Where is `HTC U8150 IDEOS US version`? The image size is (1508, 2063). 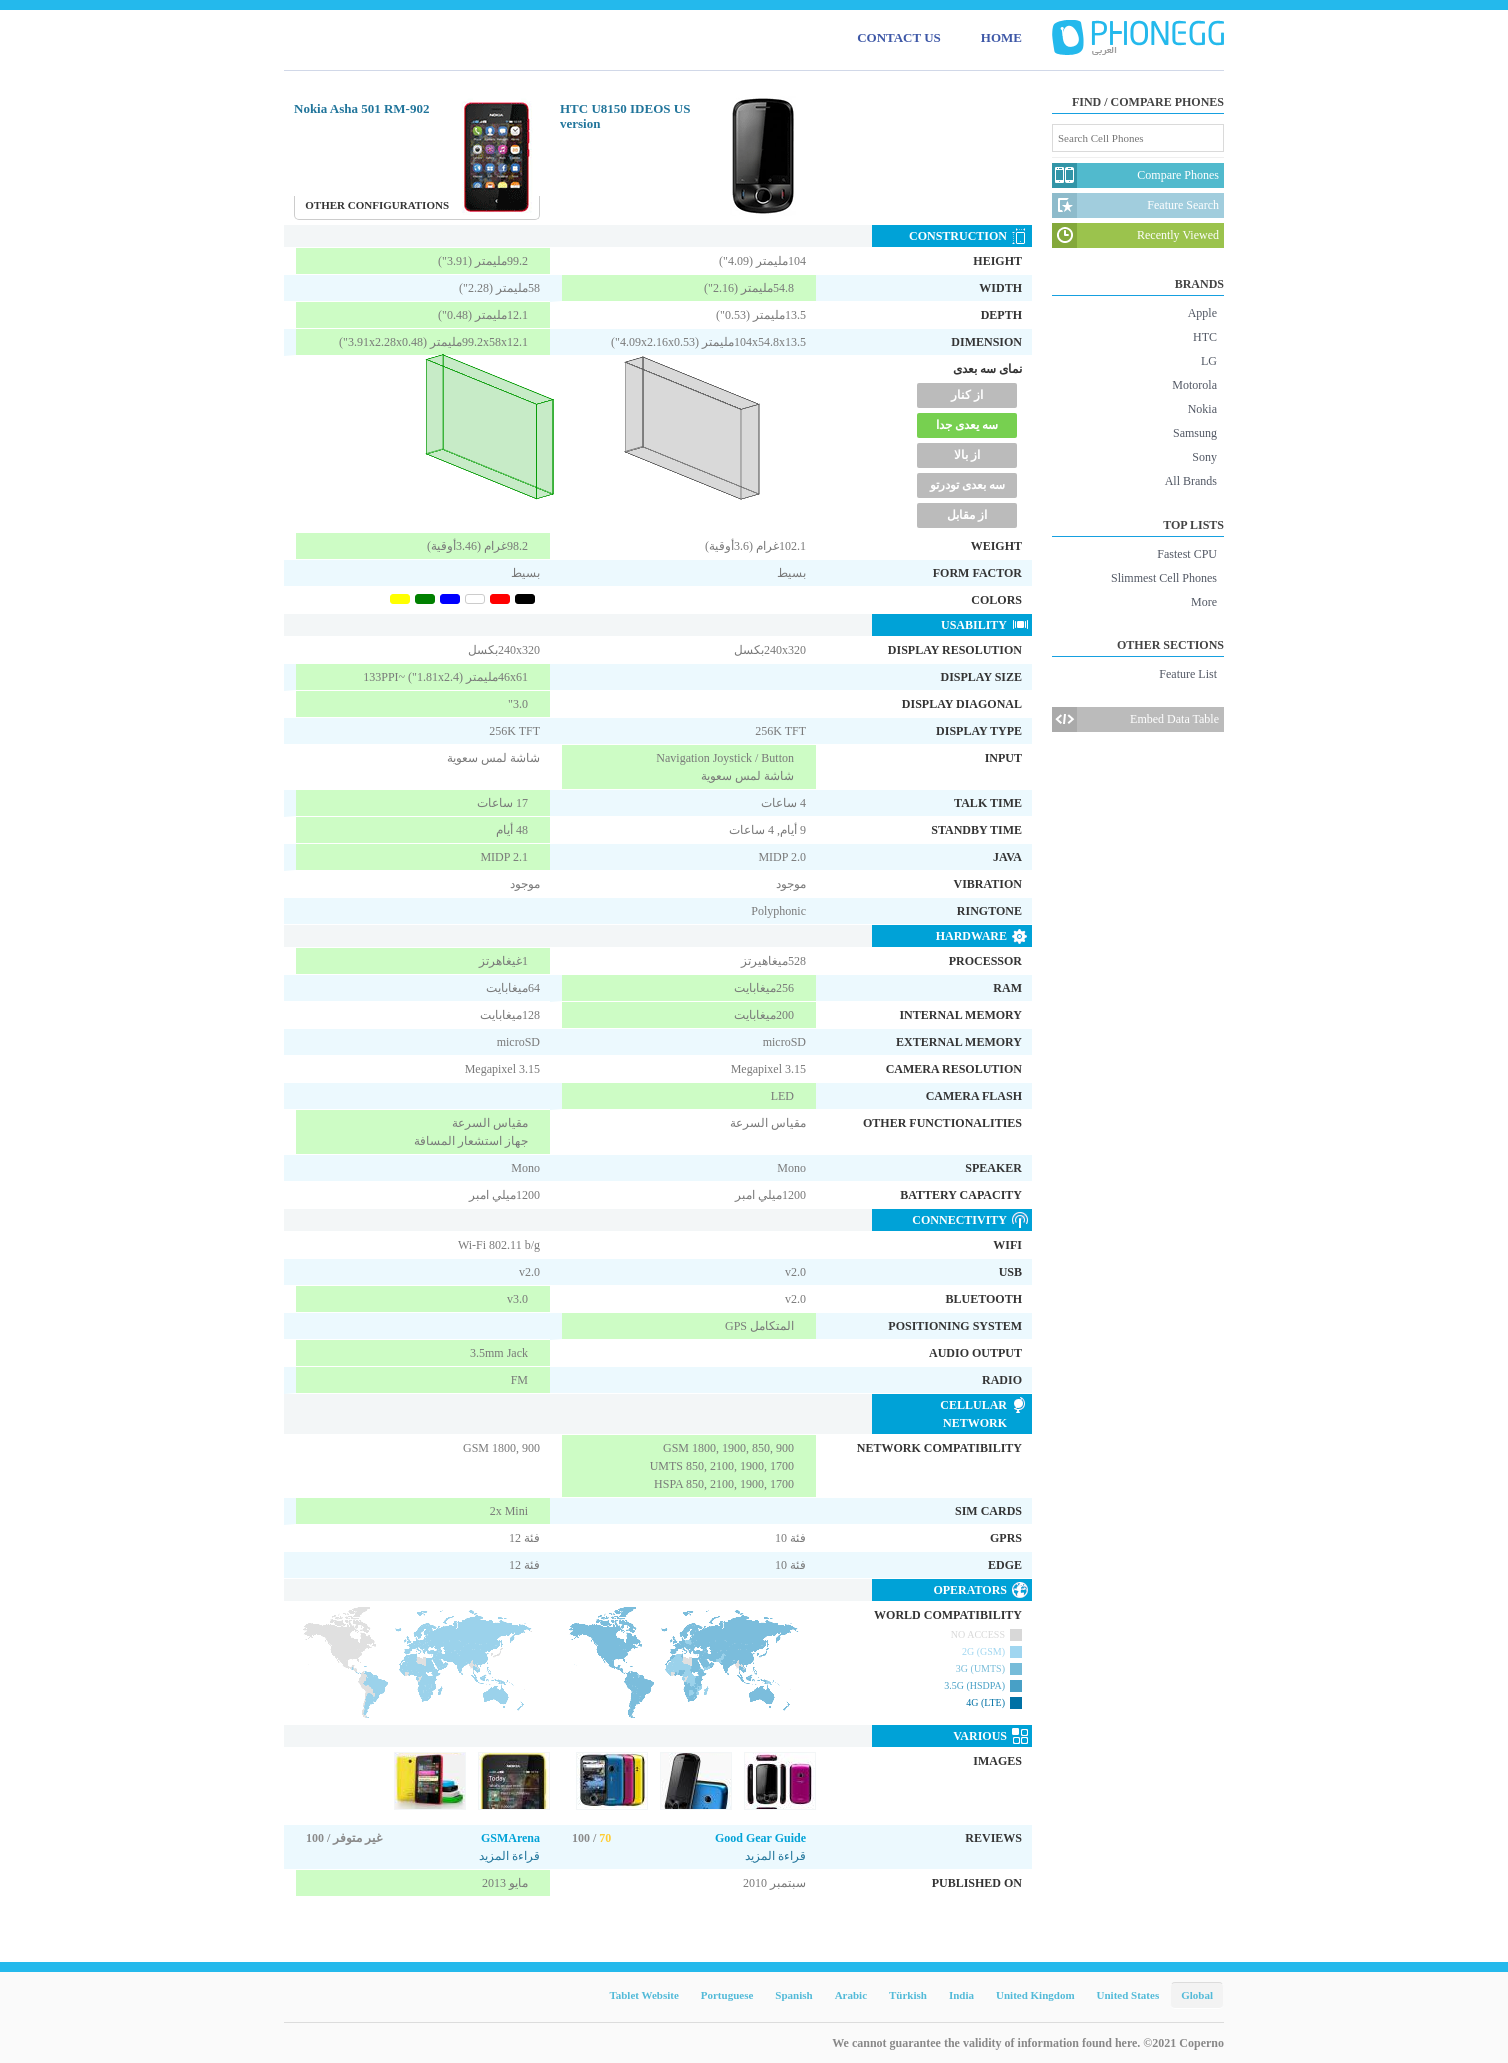 HTC U8150 IDEOS US version is located at coordinates (625, 116).